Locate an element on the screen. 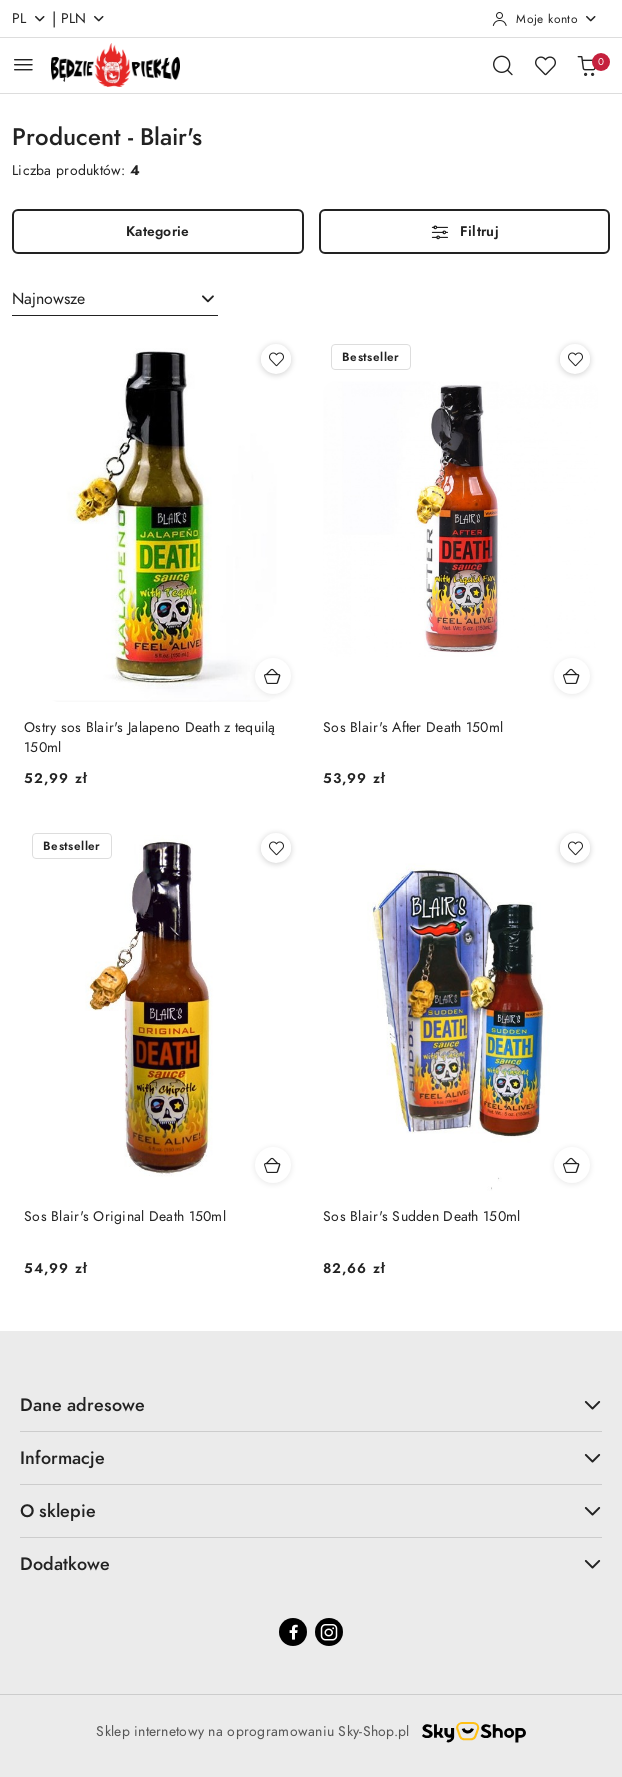  [Instagram] is located at coordinates (329, 1632).